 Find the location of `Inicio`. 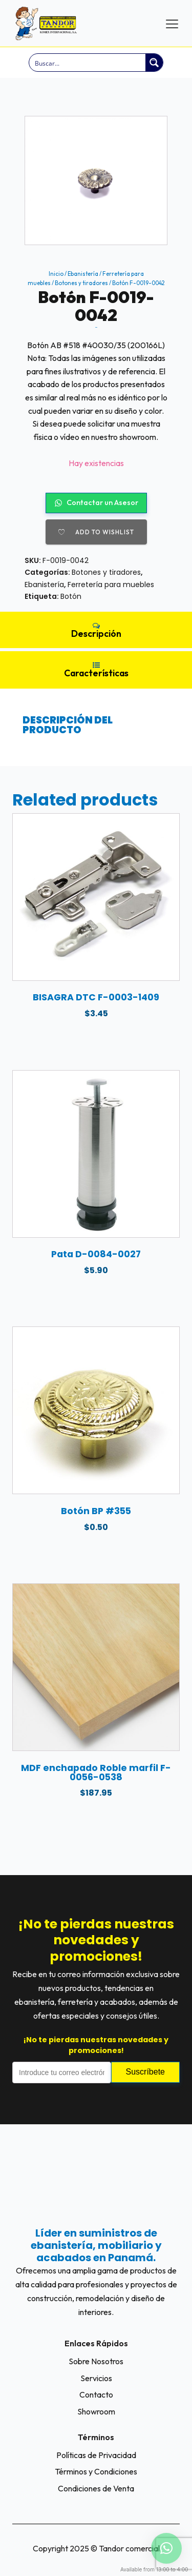

Inicio is located at coordinates (56, 273).